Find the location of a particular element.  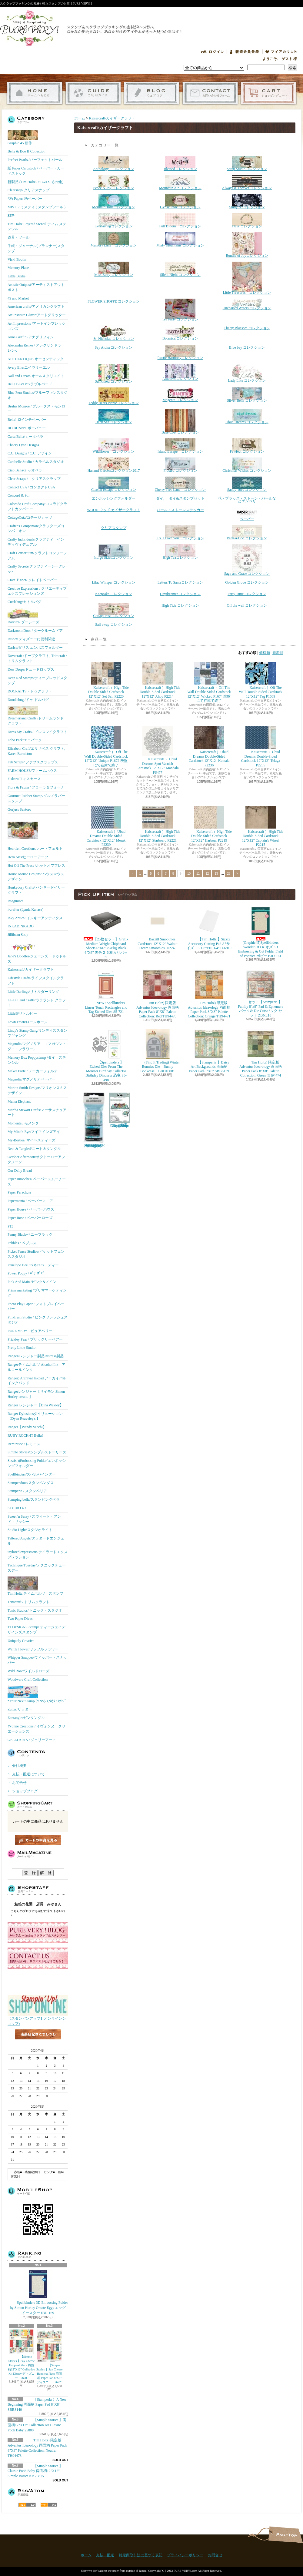

Ranger/レンジャー製品Distress製品 is located at coordinates (36, 1356).